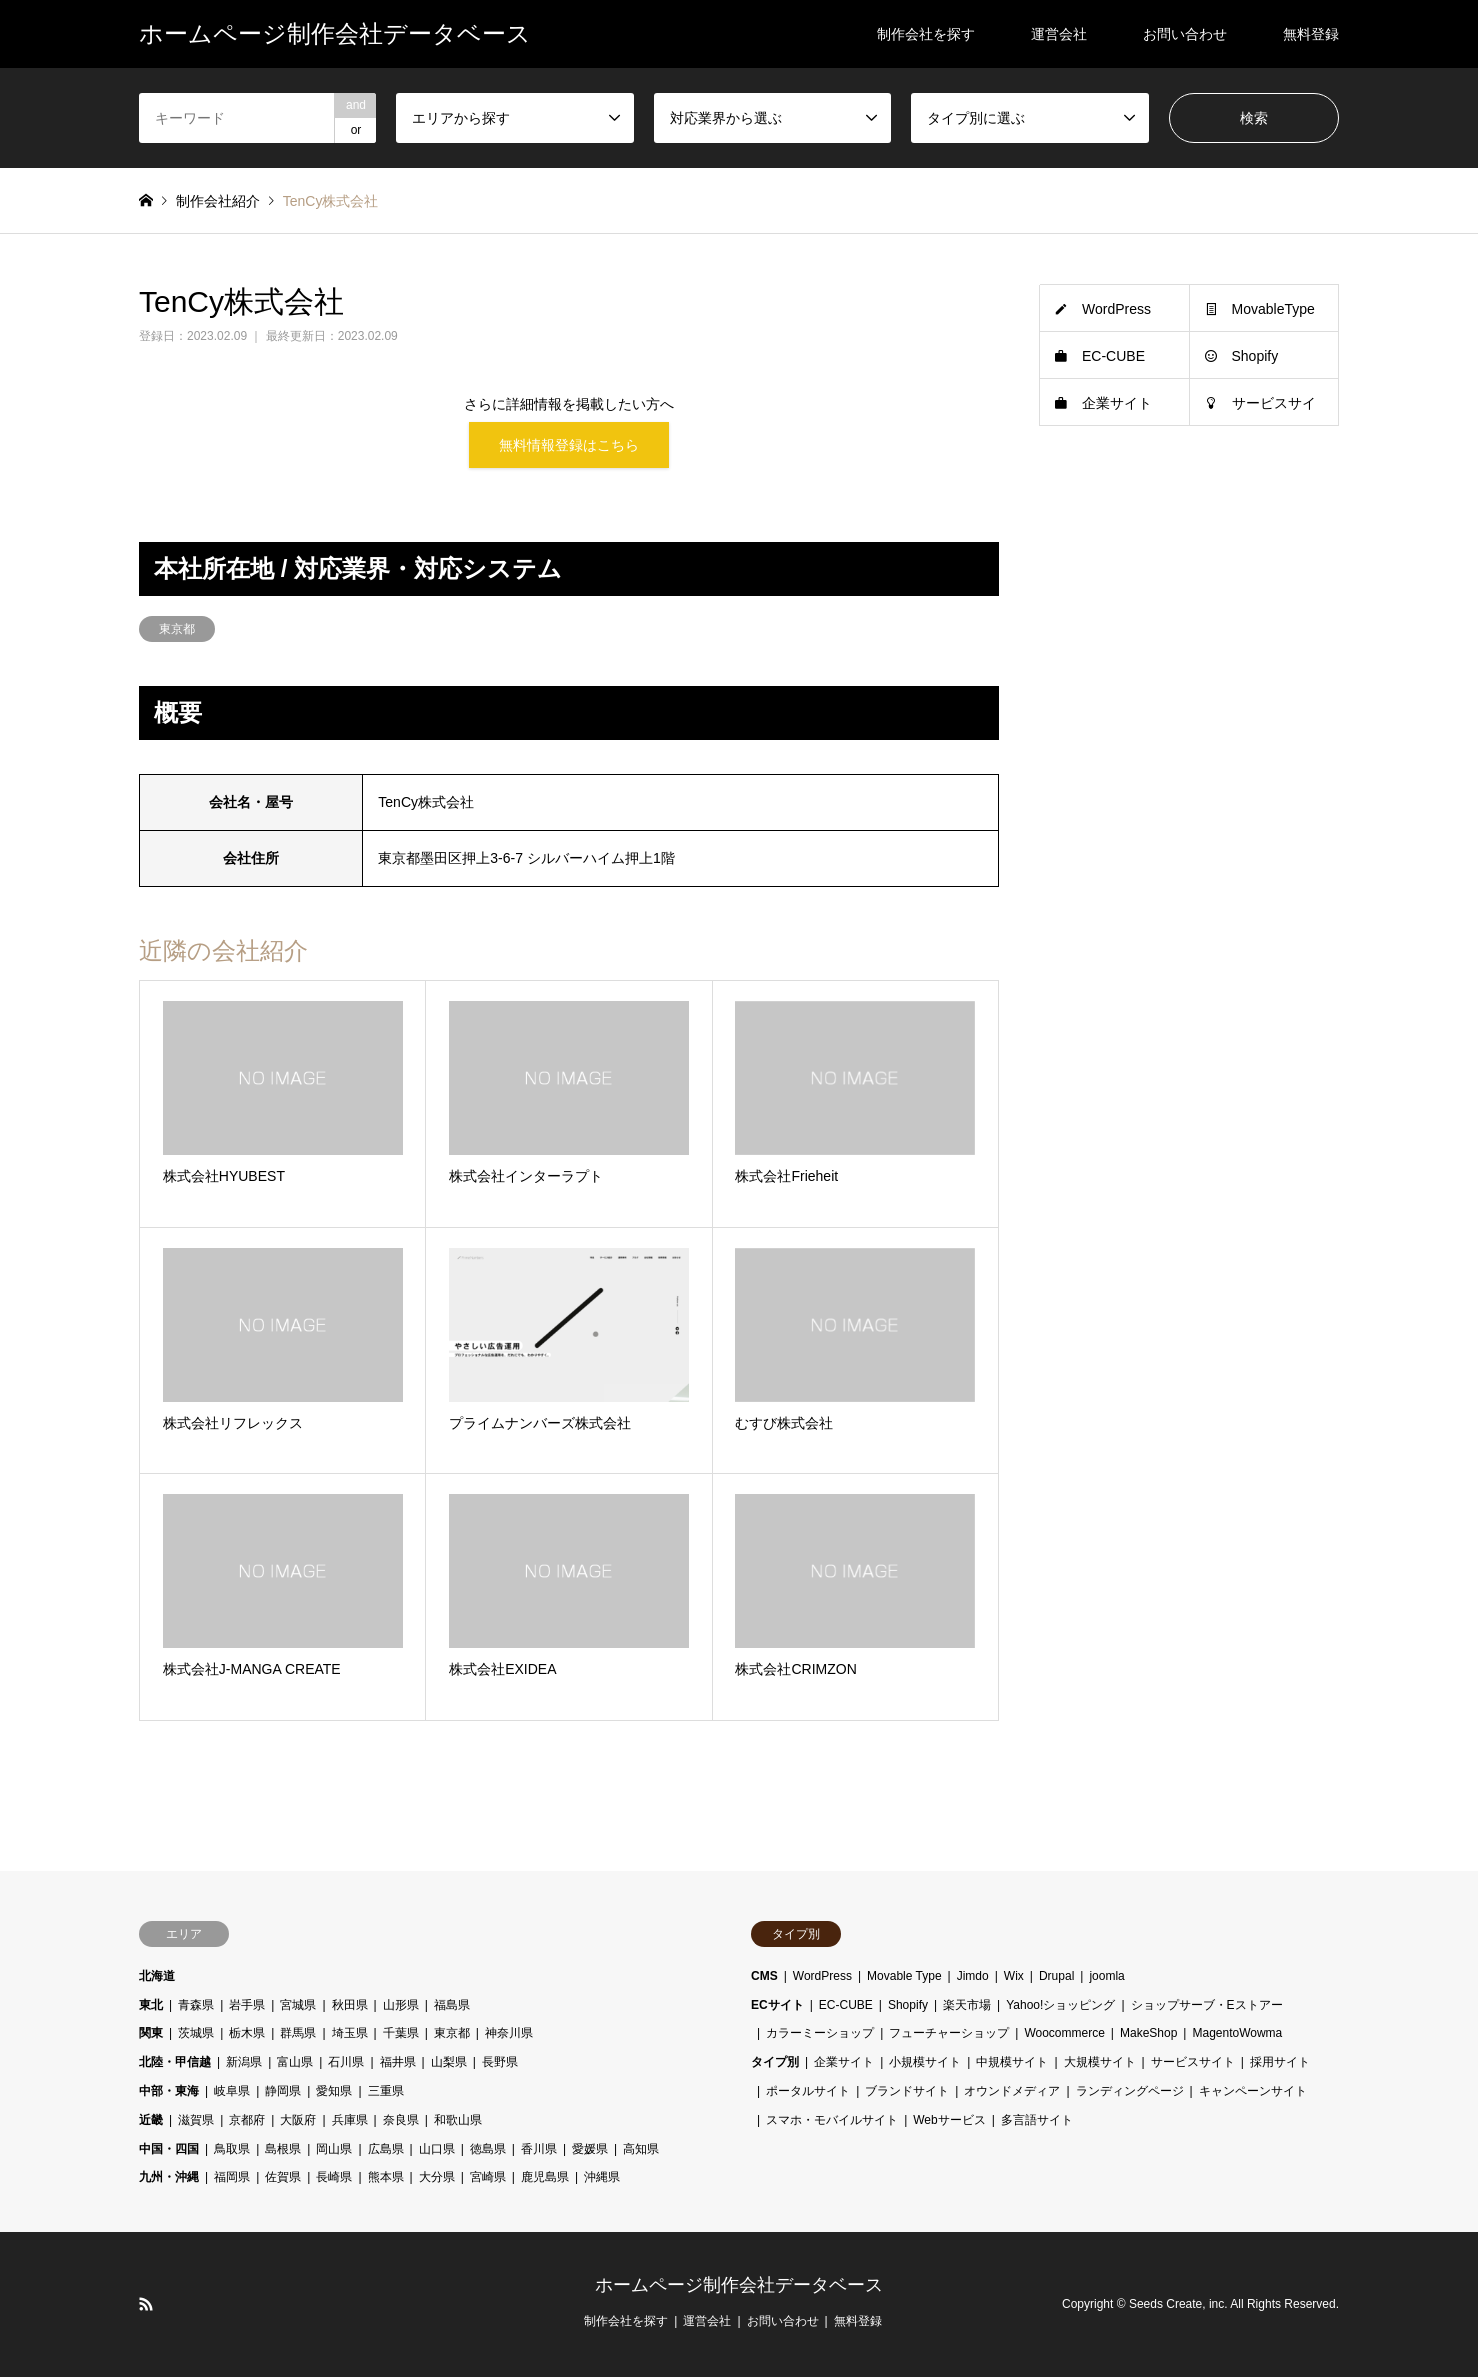  I want to click on Seeds Create, inc, so click(1176, 2306).